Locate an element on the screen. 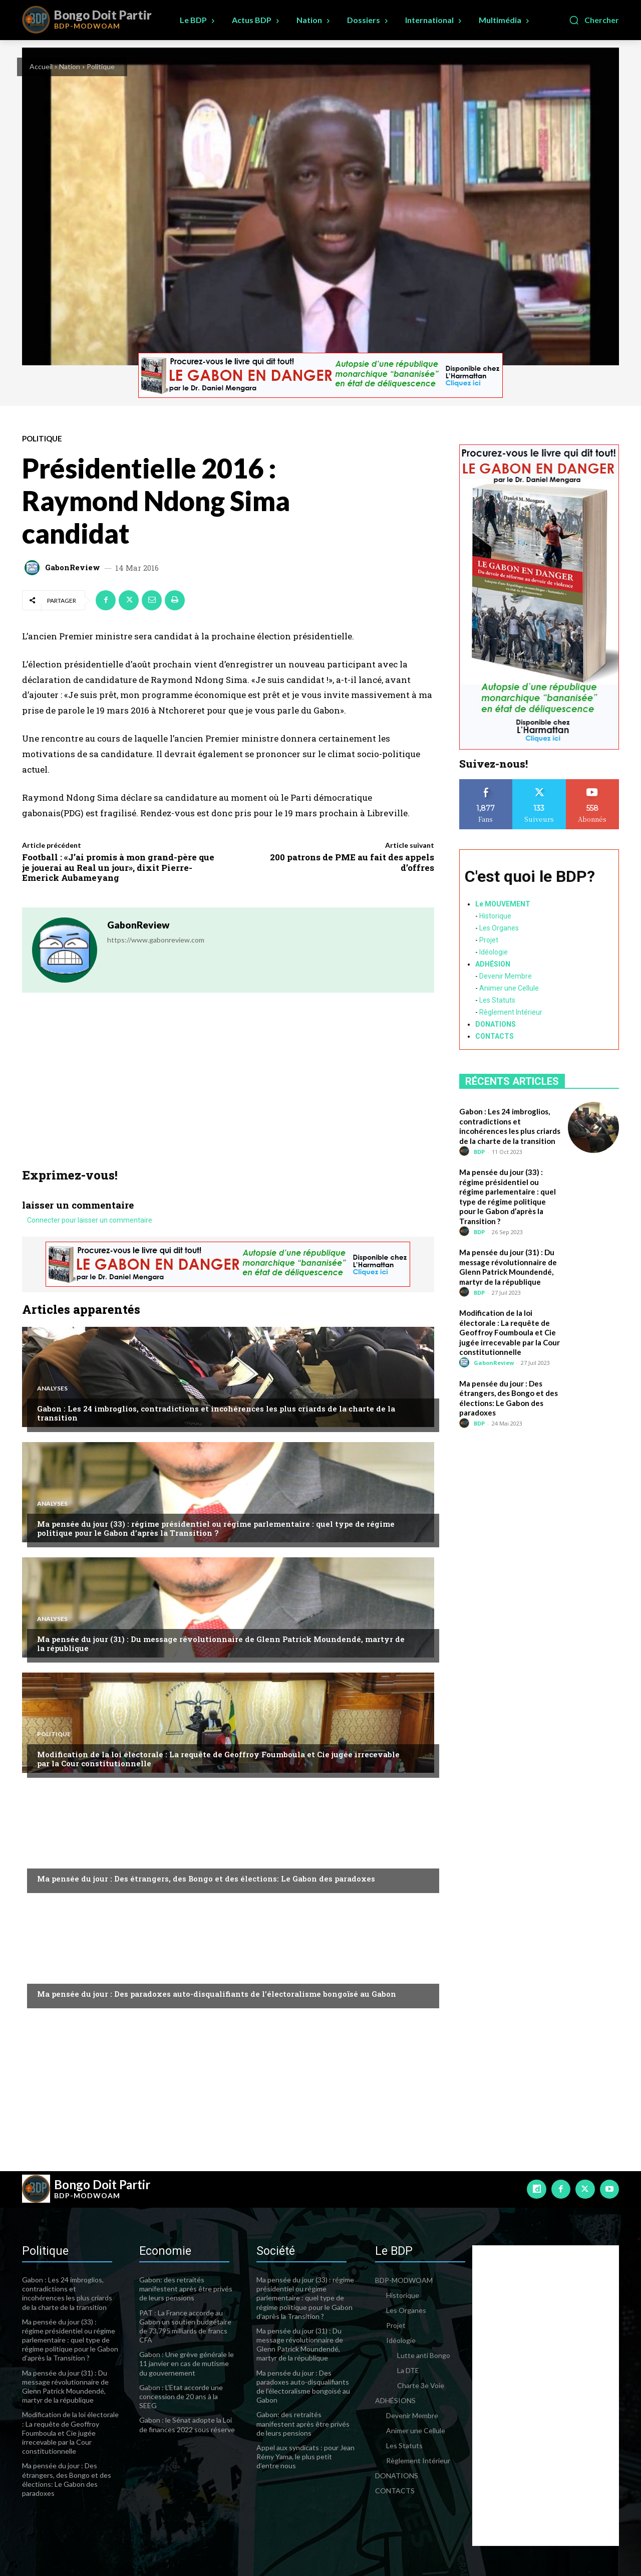 The height and width of the screenshot is (2576, 641). Historique is located at coordinates (495, 916).